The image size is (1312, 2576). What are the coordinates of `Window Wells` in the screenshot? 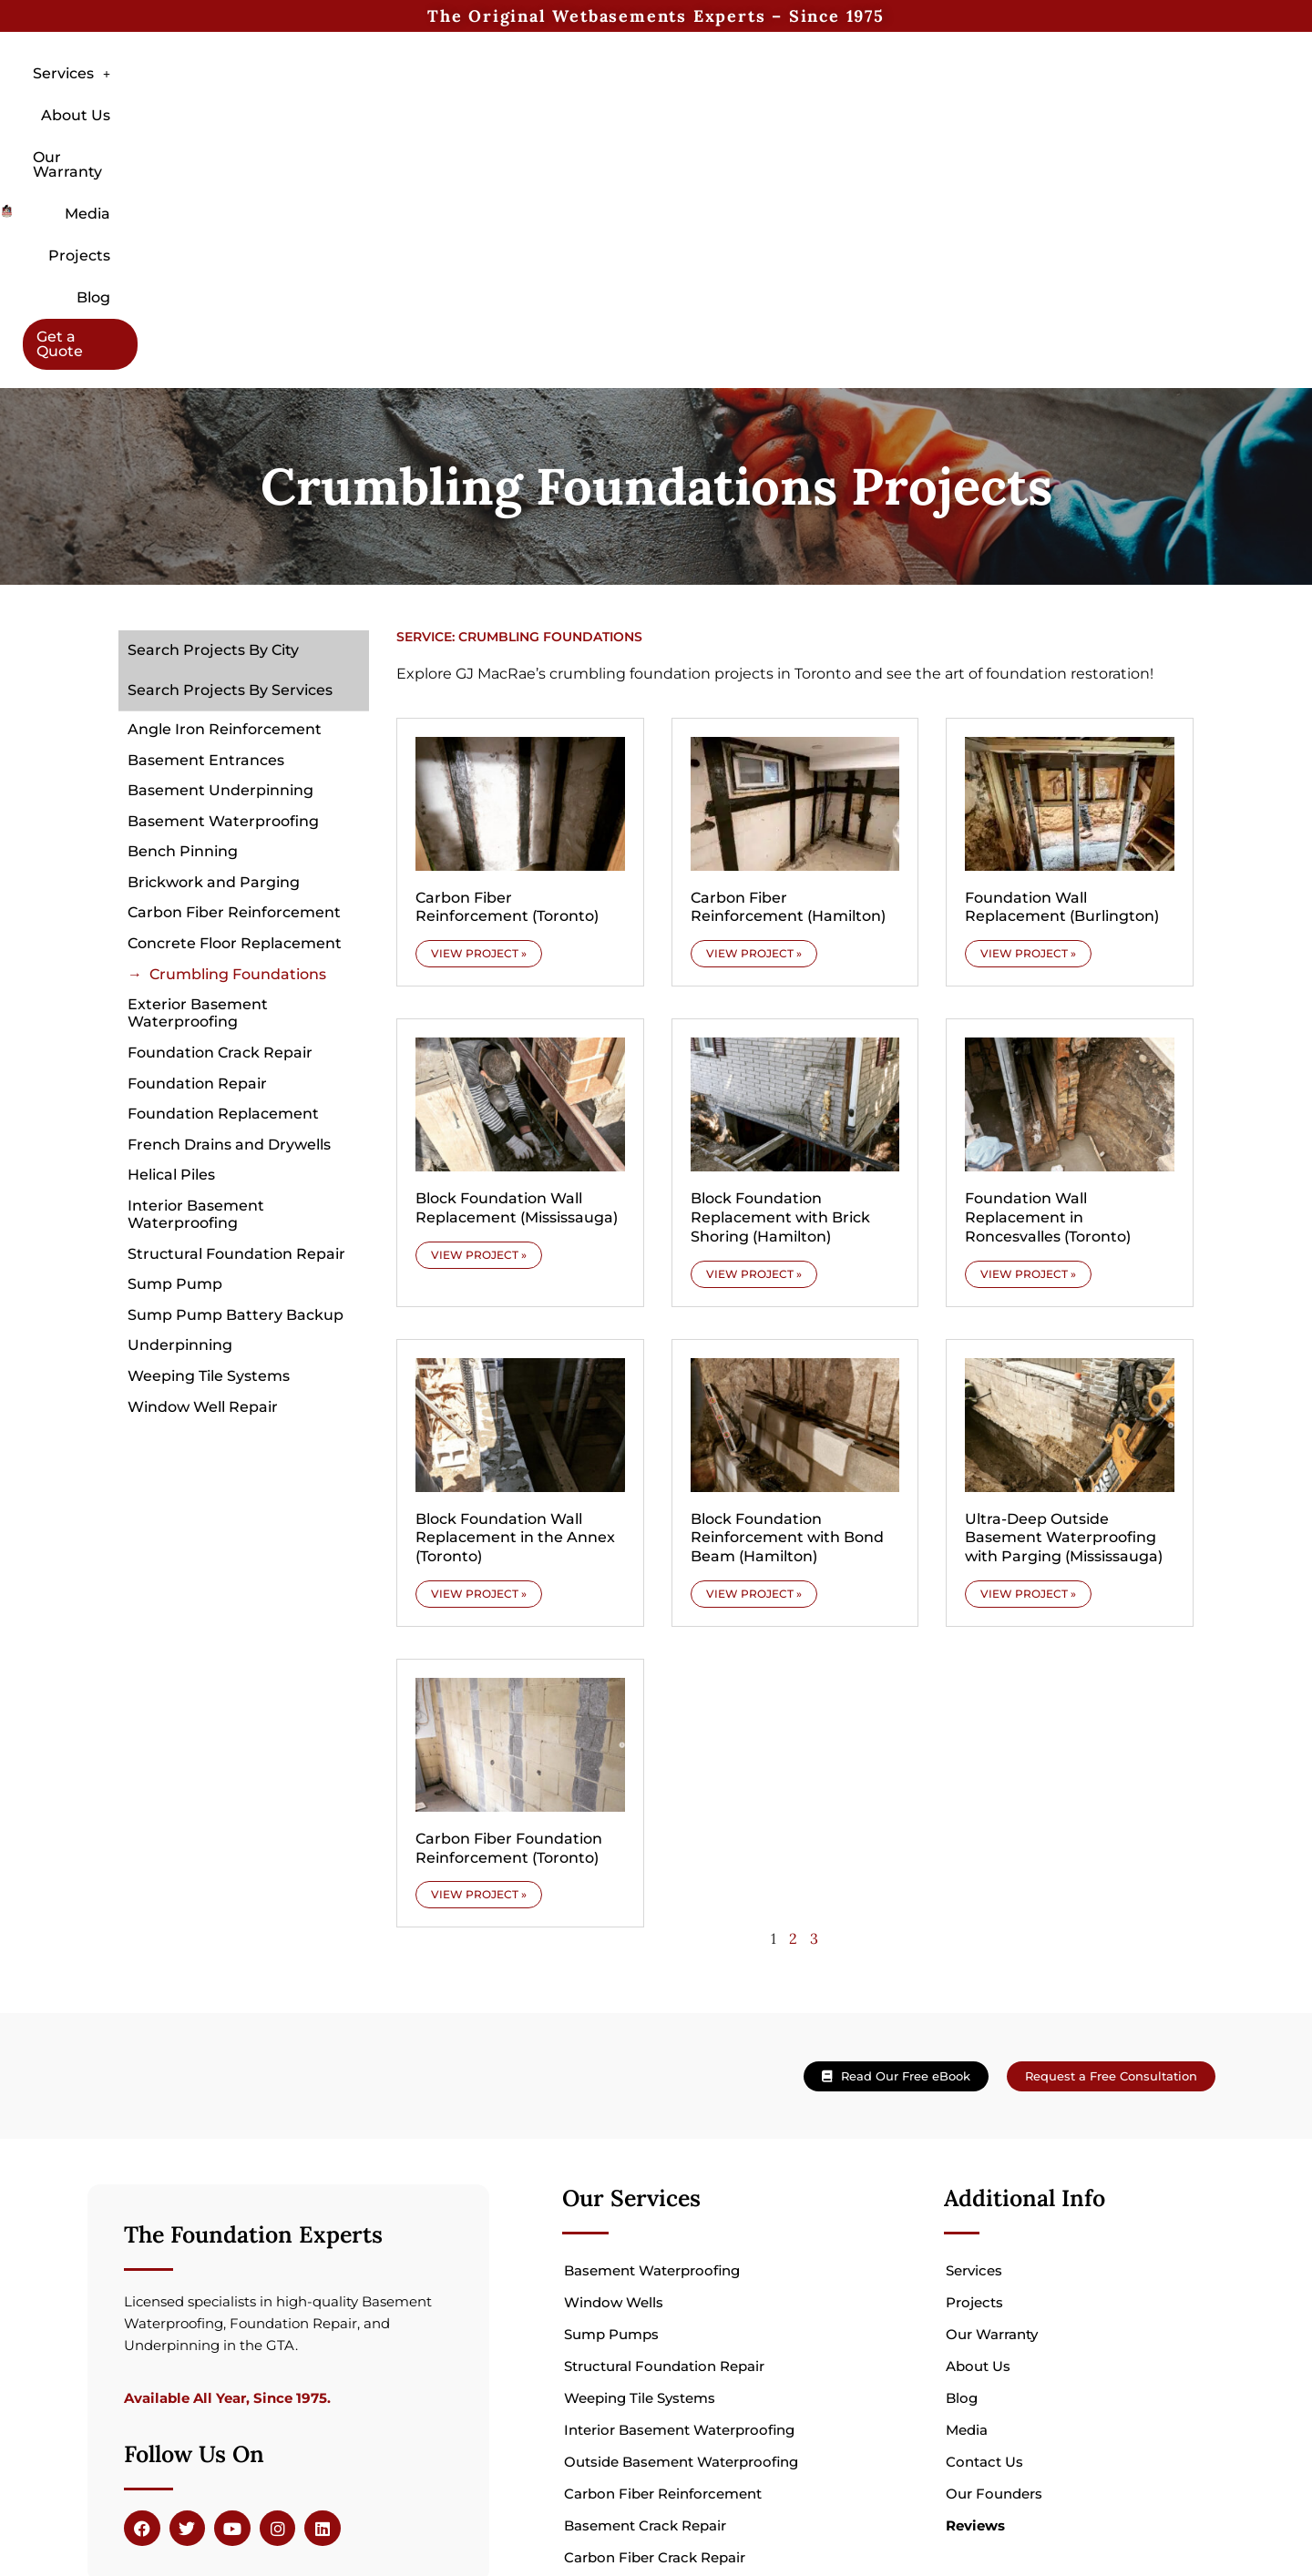 It's located at (613, 2101).